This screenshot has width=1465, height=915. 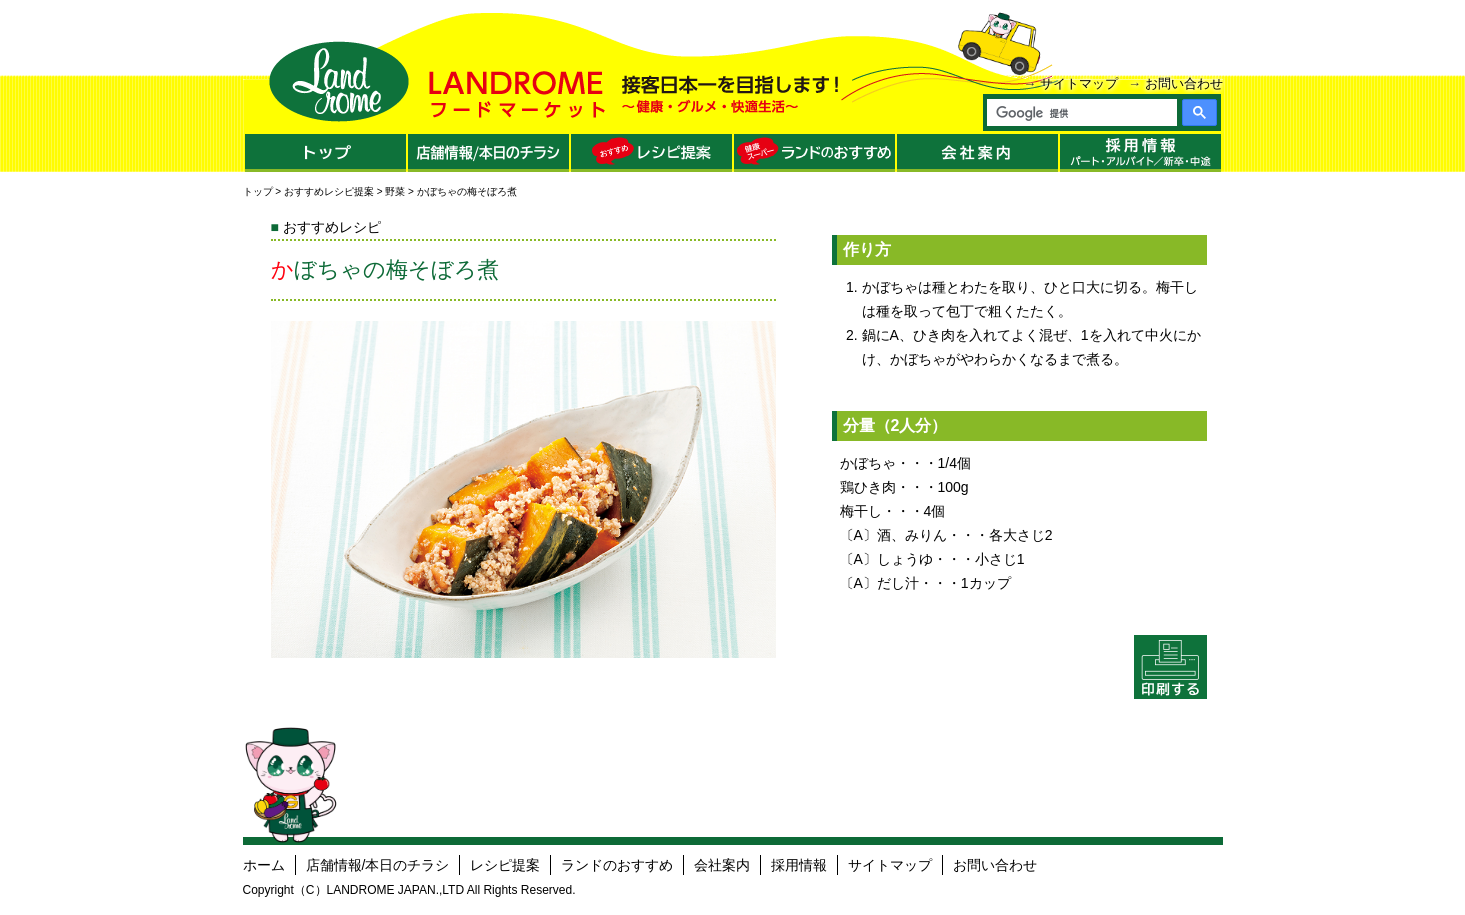 I want to click on [検索], so click(x=1081, y=113).